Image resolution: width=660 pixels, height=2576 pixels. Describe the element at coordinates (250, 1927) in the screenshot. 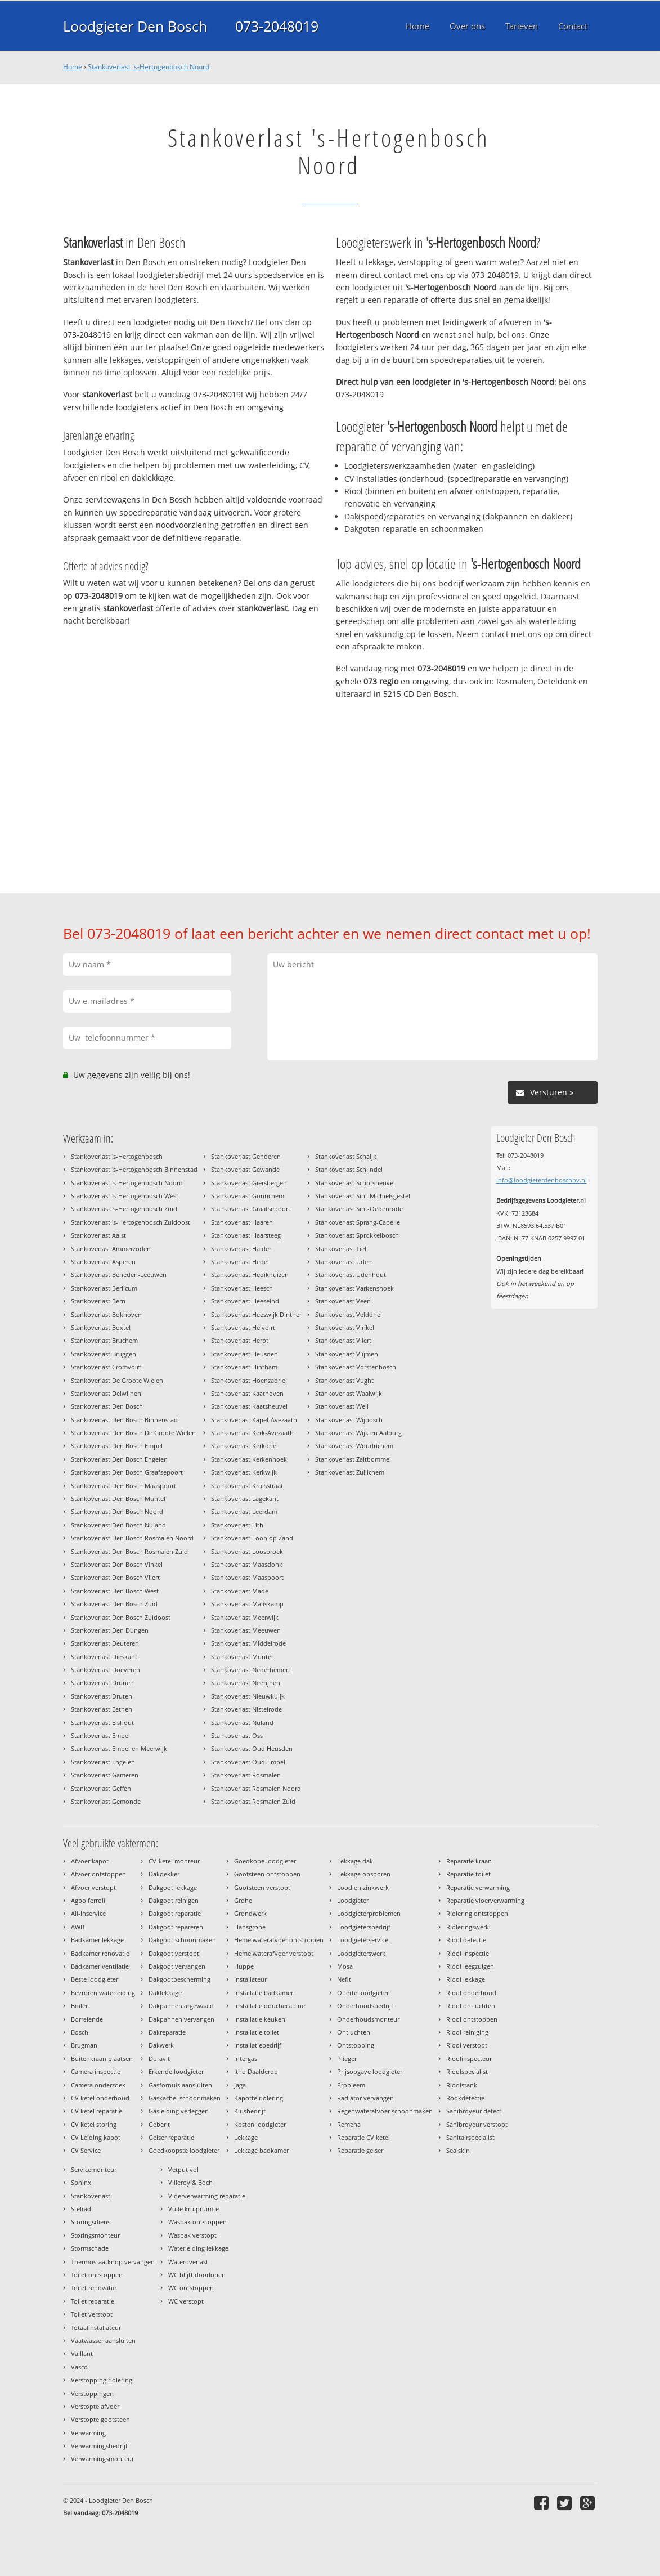

I see `Hansgrohe` at that location.